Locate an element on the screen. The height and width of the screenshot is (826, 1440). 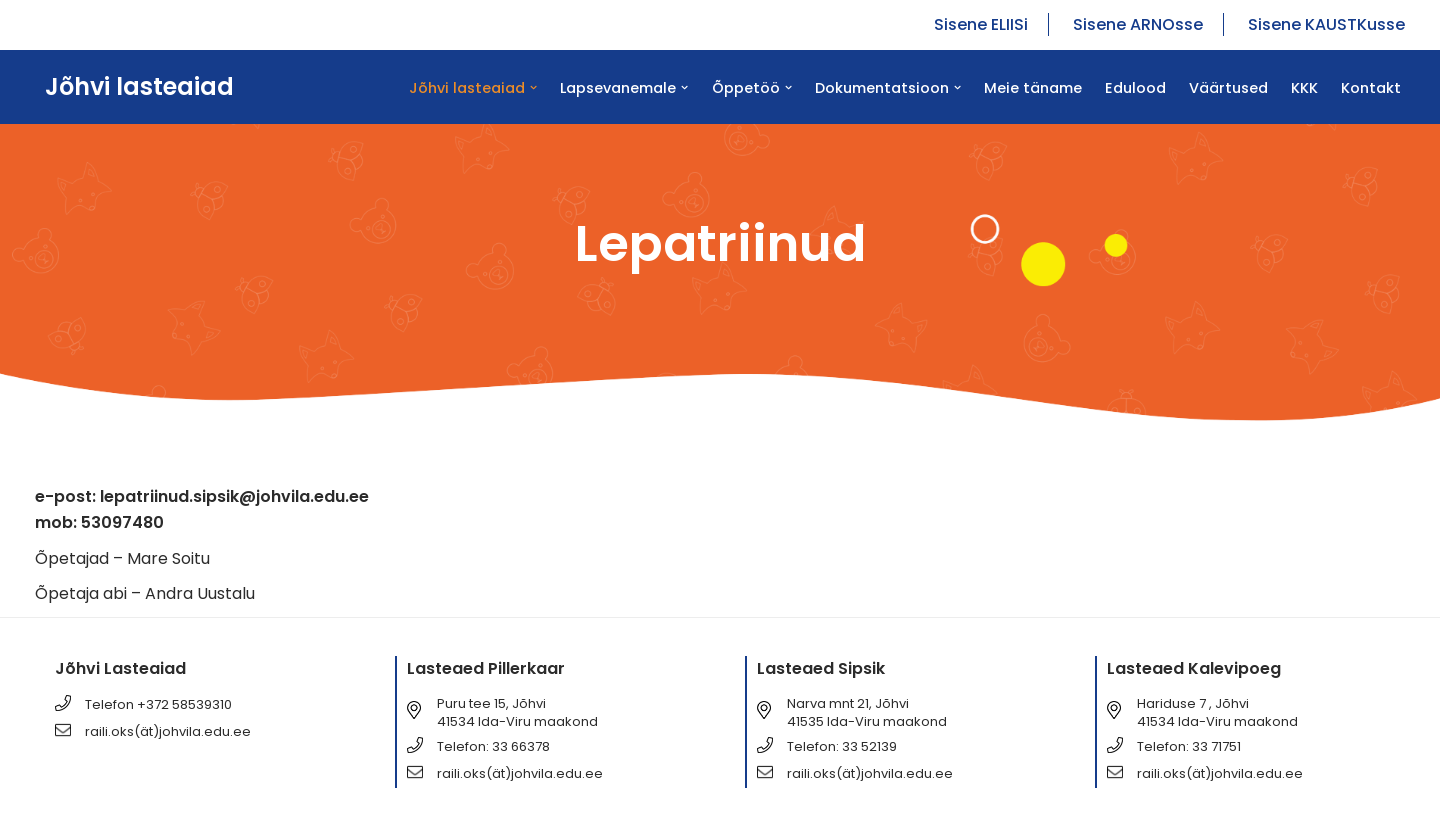
Väärtused is located at coordinates (1228, 88).